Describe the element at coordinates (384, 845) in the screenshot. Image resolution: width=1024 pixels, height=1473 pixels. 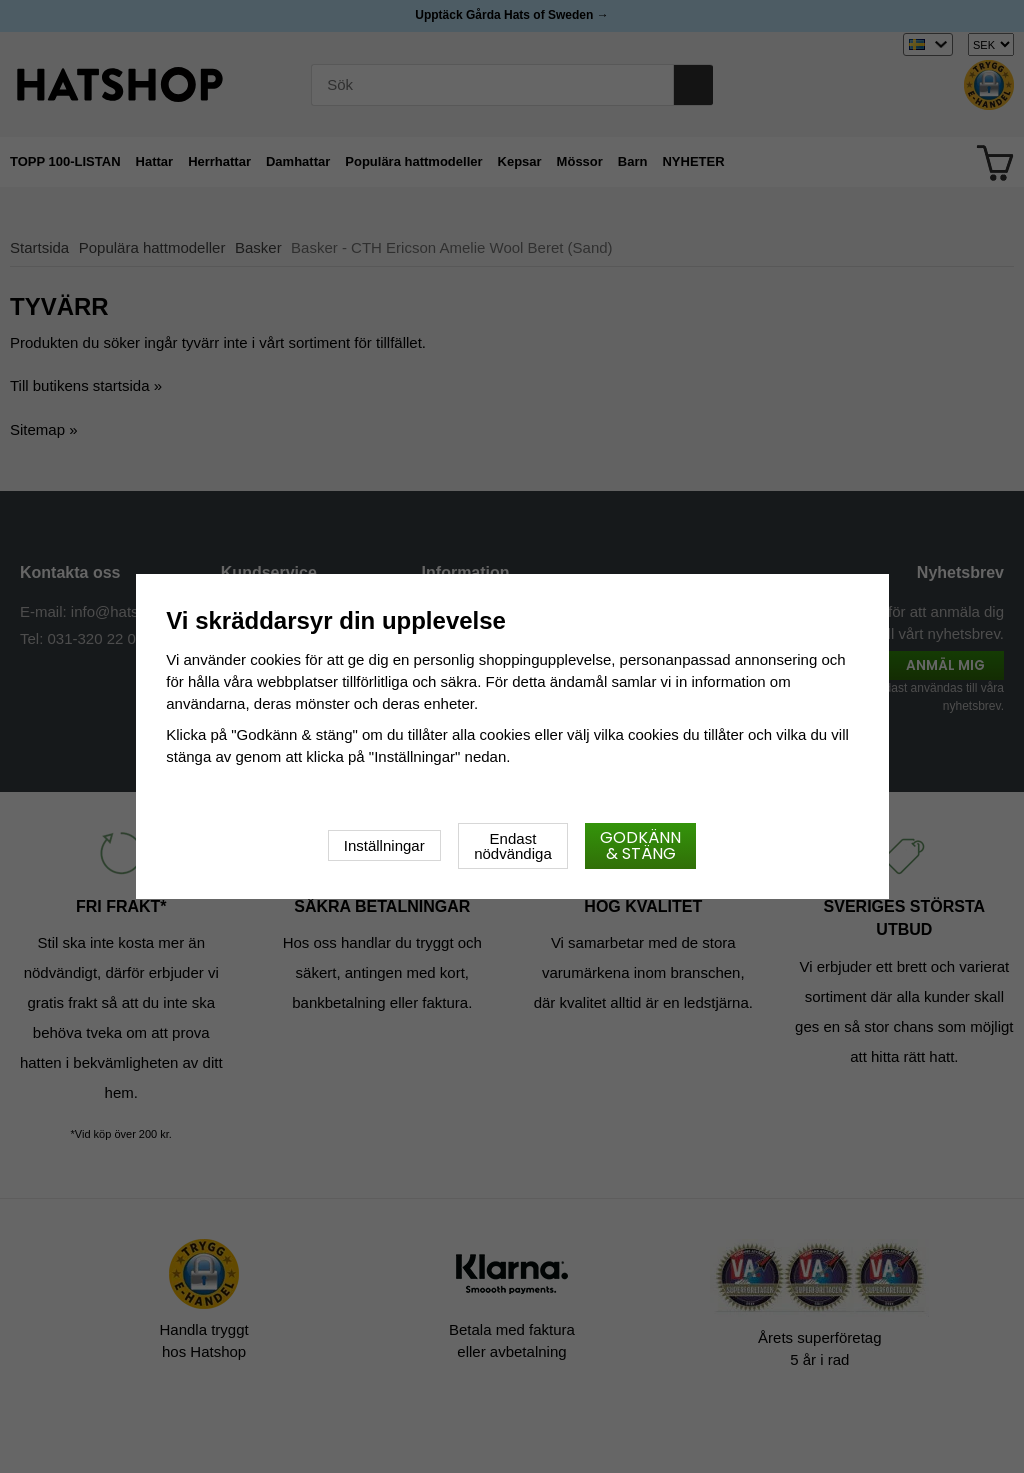
I see `Inställningar` at that location.